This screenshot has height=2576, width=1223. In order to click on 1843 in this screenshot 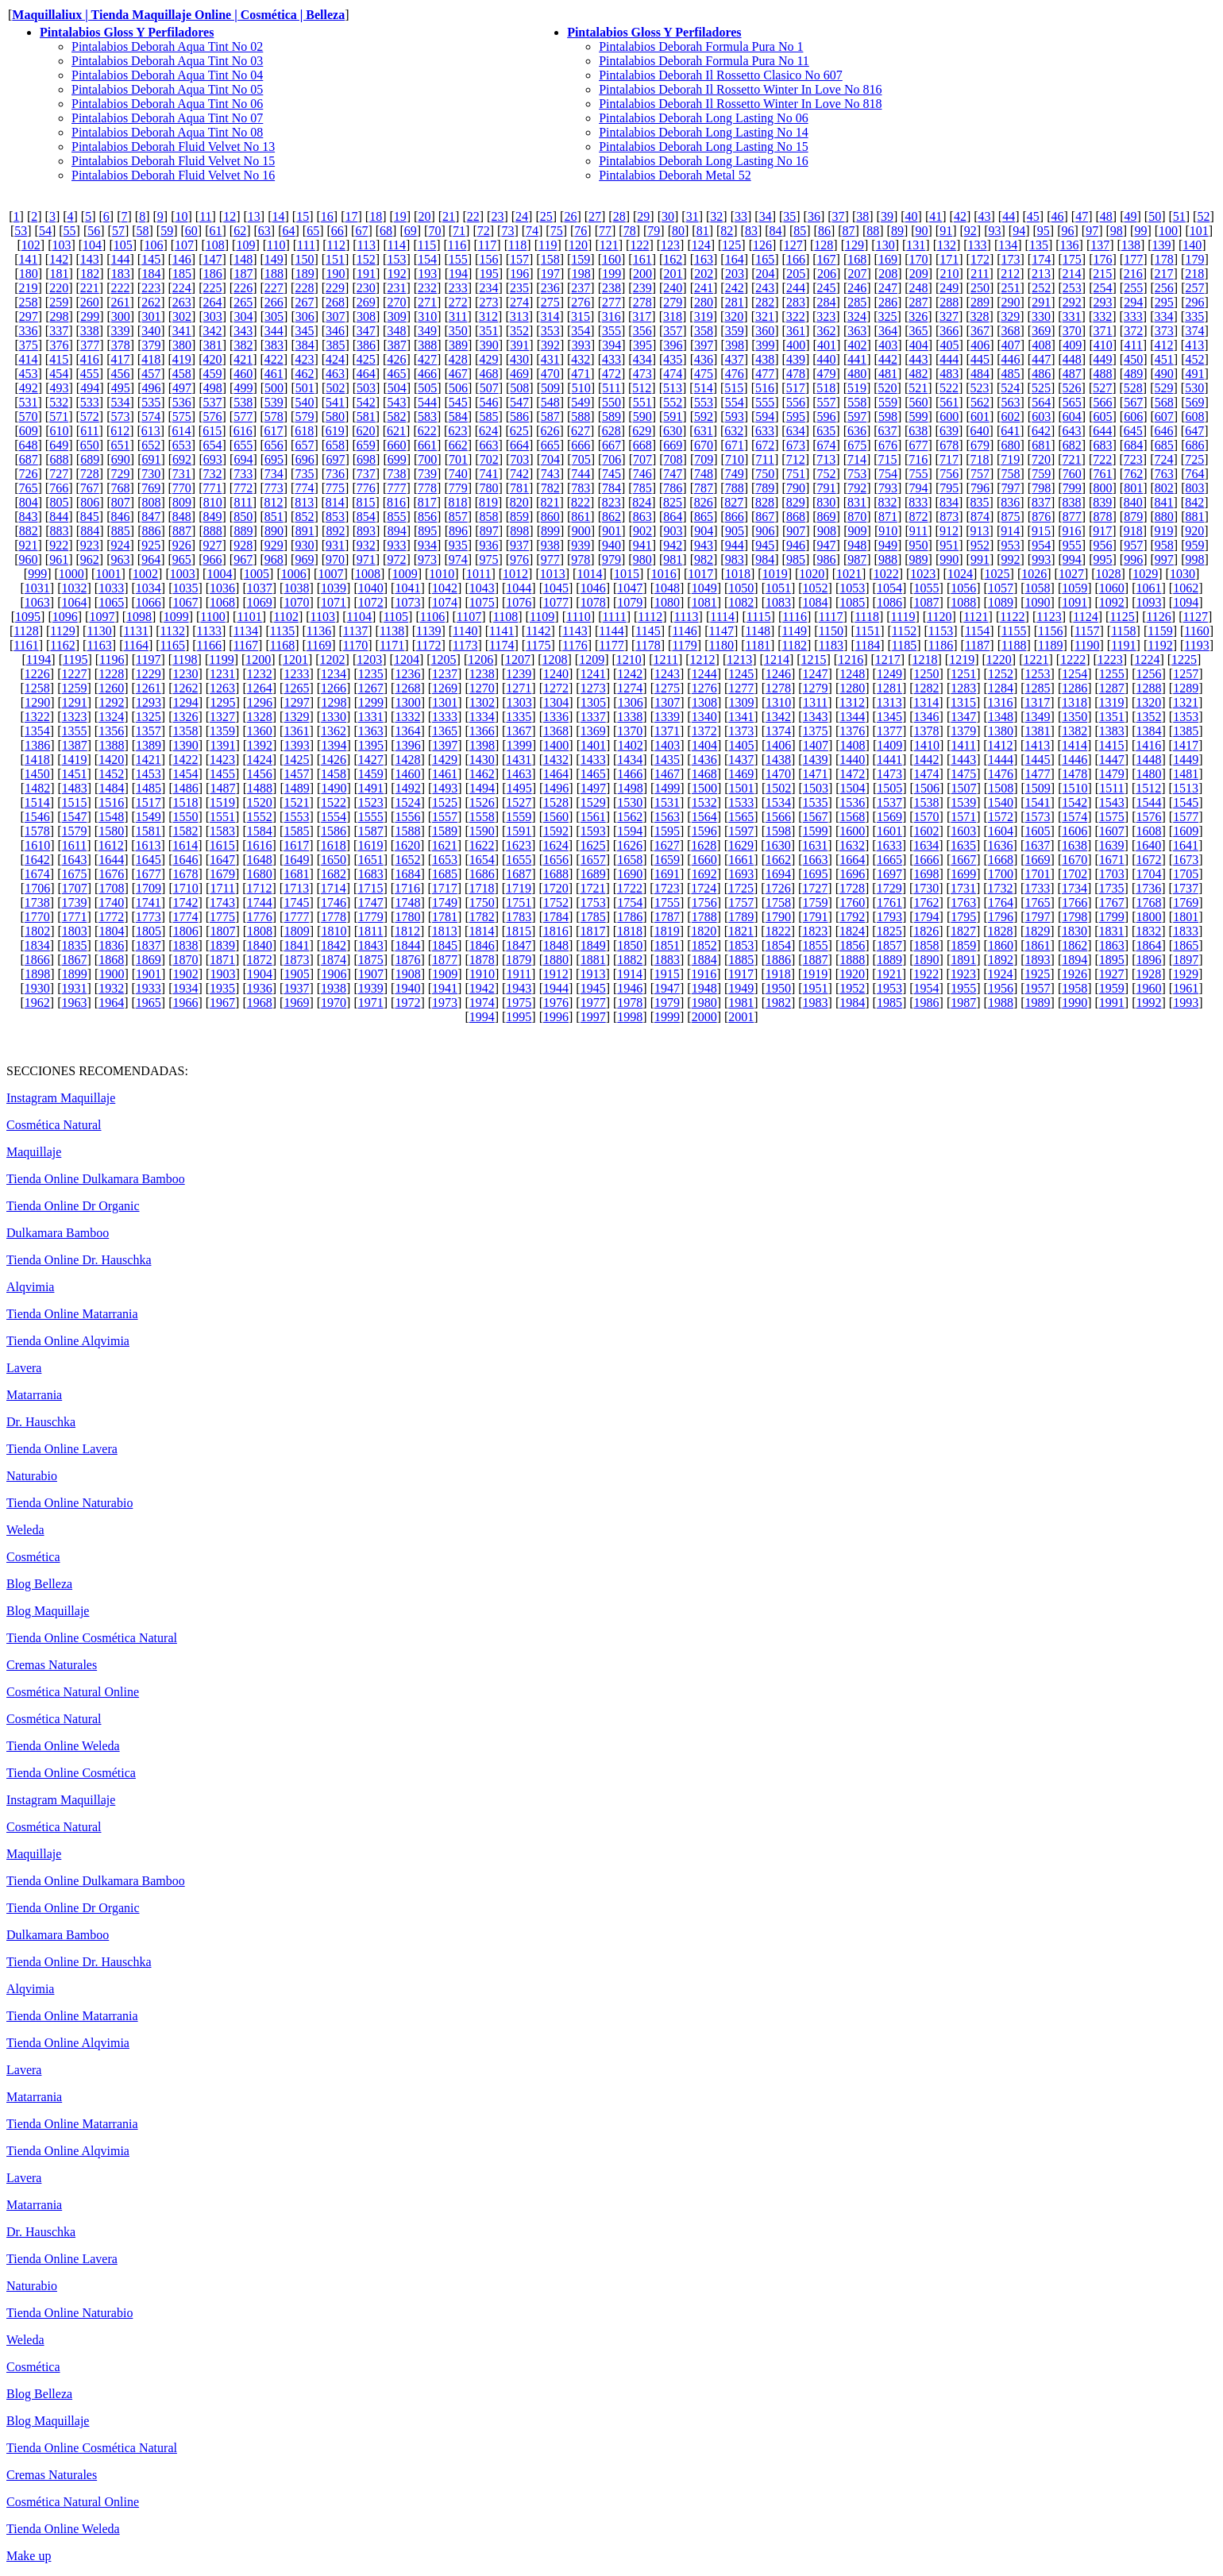, I will do `click(371, 945)`.